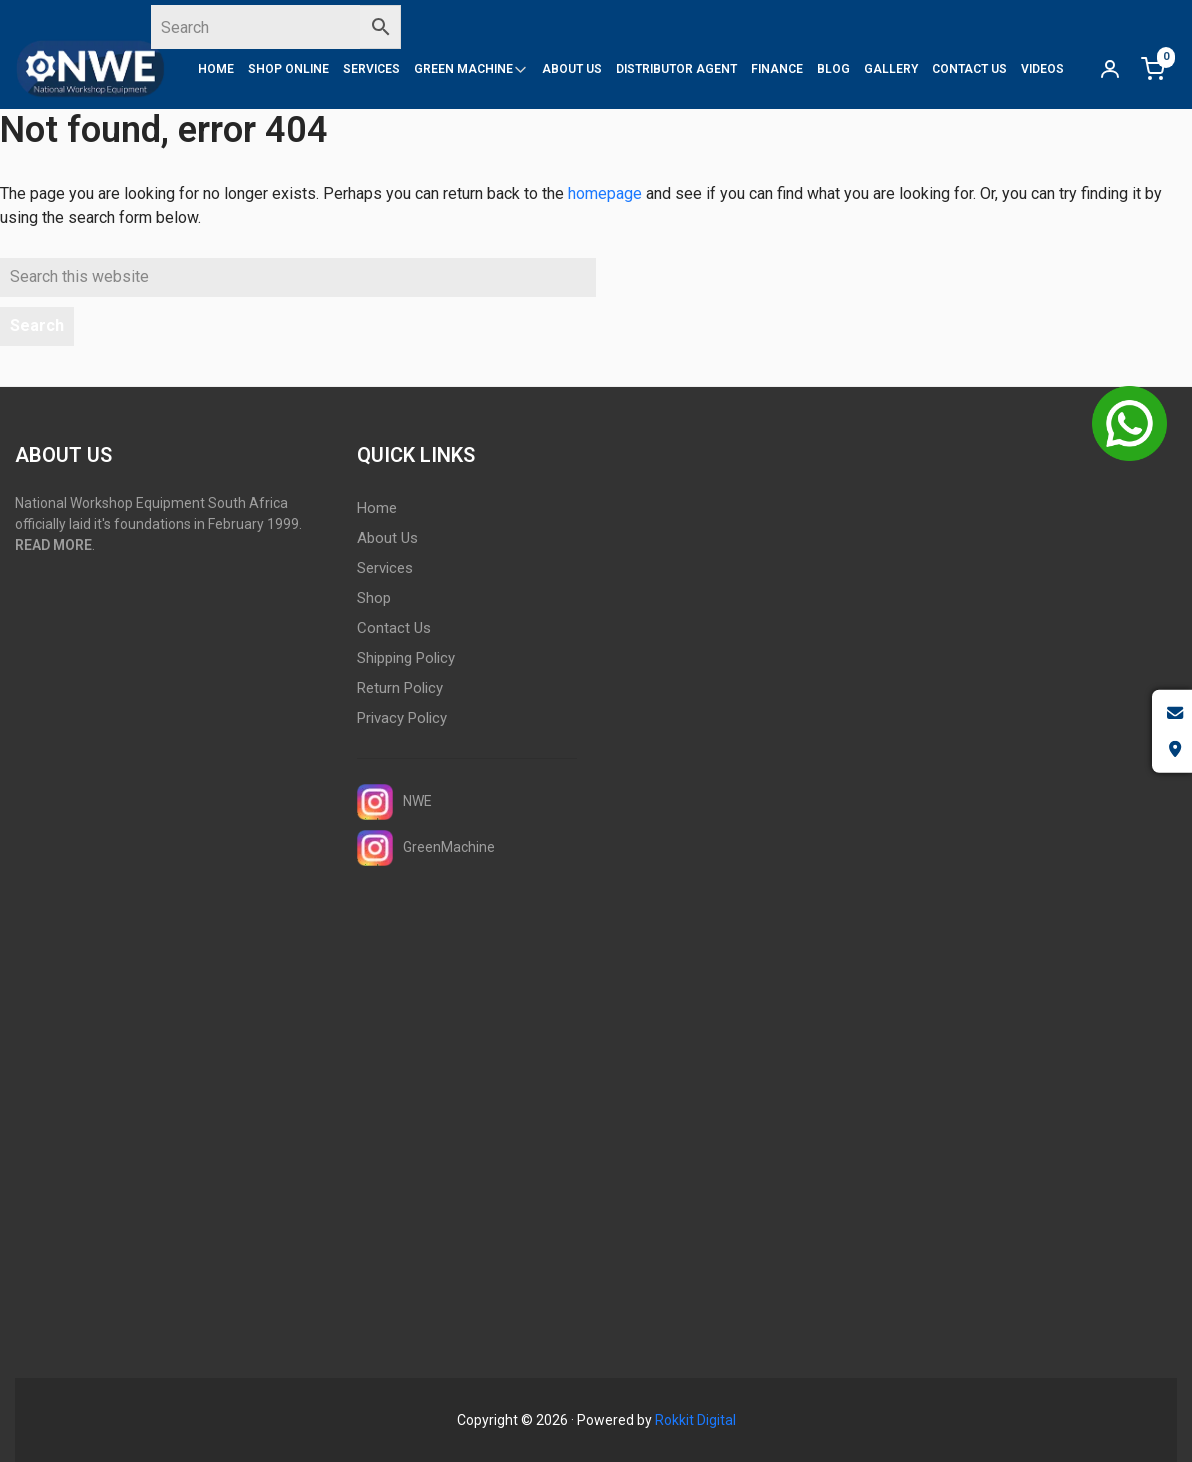 The image size is (1192, 1462). What do you see at coordinates (385, 568) in the screenshot?
I see `Services` at bounding box center [385, 568].